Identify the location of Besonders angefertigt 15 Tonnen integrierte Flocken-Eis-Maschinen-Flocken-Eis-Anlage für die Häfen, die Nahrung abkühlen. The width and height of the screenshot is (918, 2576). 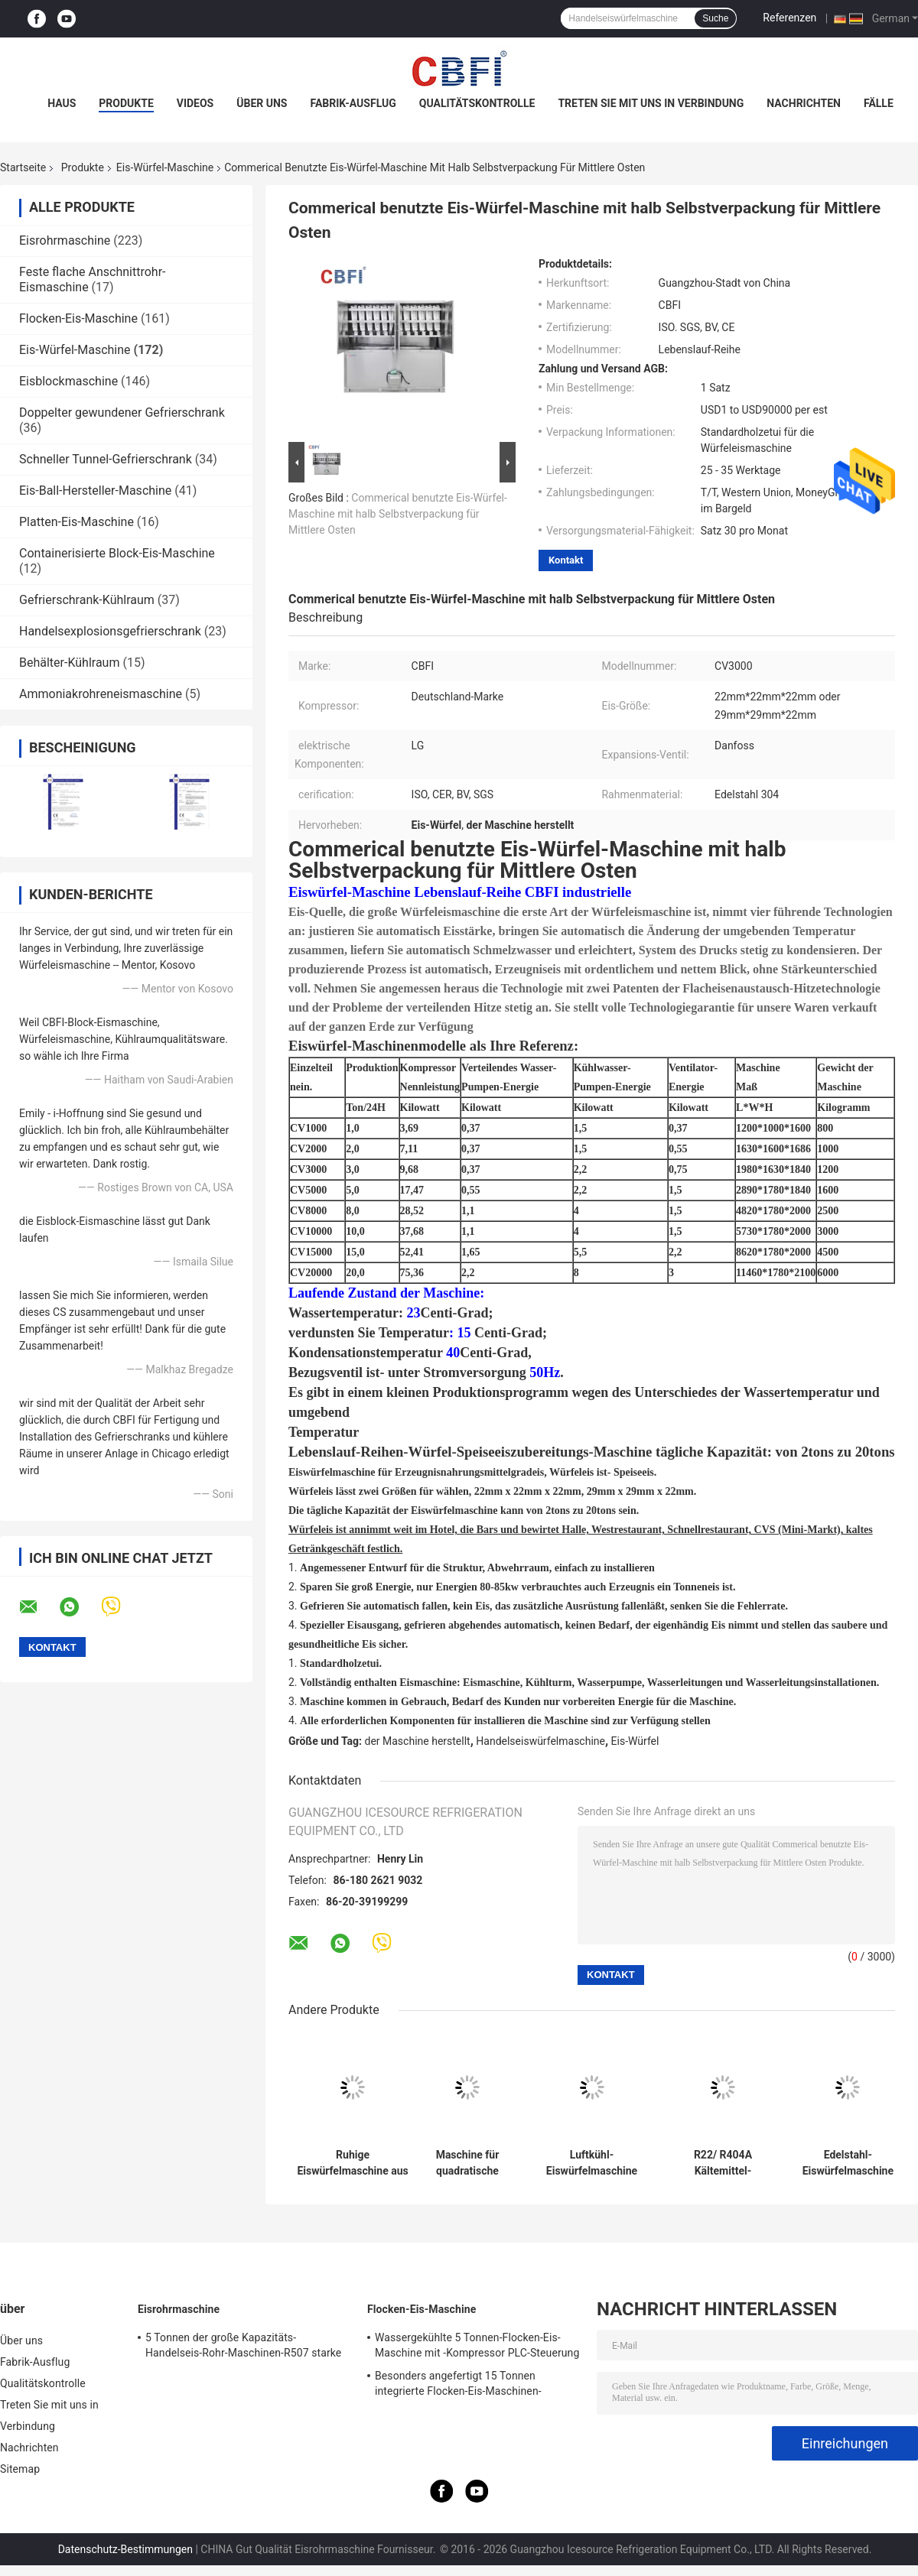
(463, 2386).